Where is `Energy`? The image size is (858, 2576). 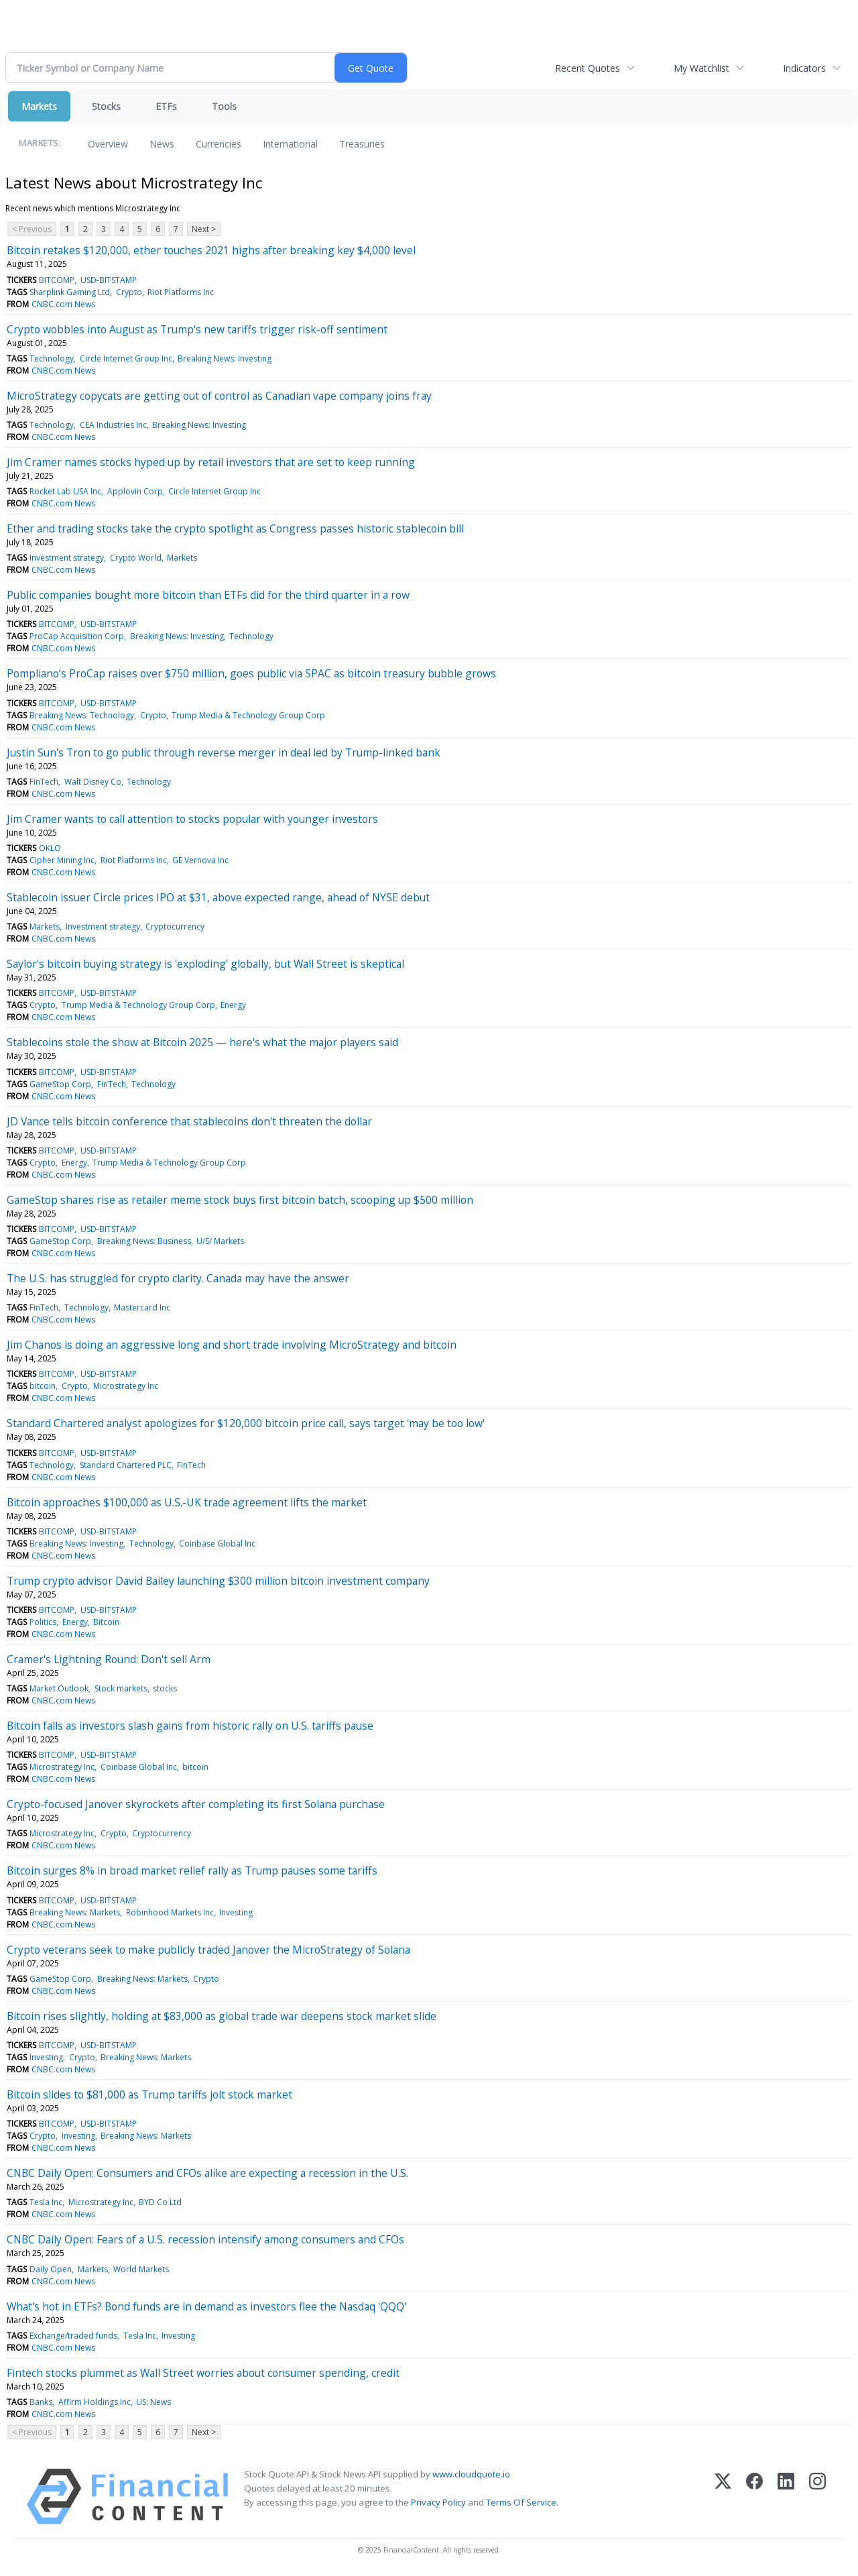 Energy is located at coordinates (233, 1005).